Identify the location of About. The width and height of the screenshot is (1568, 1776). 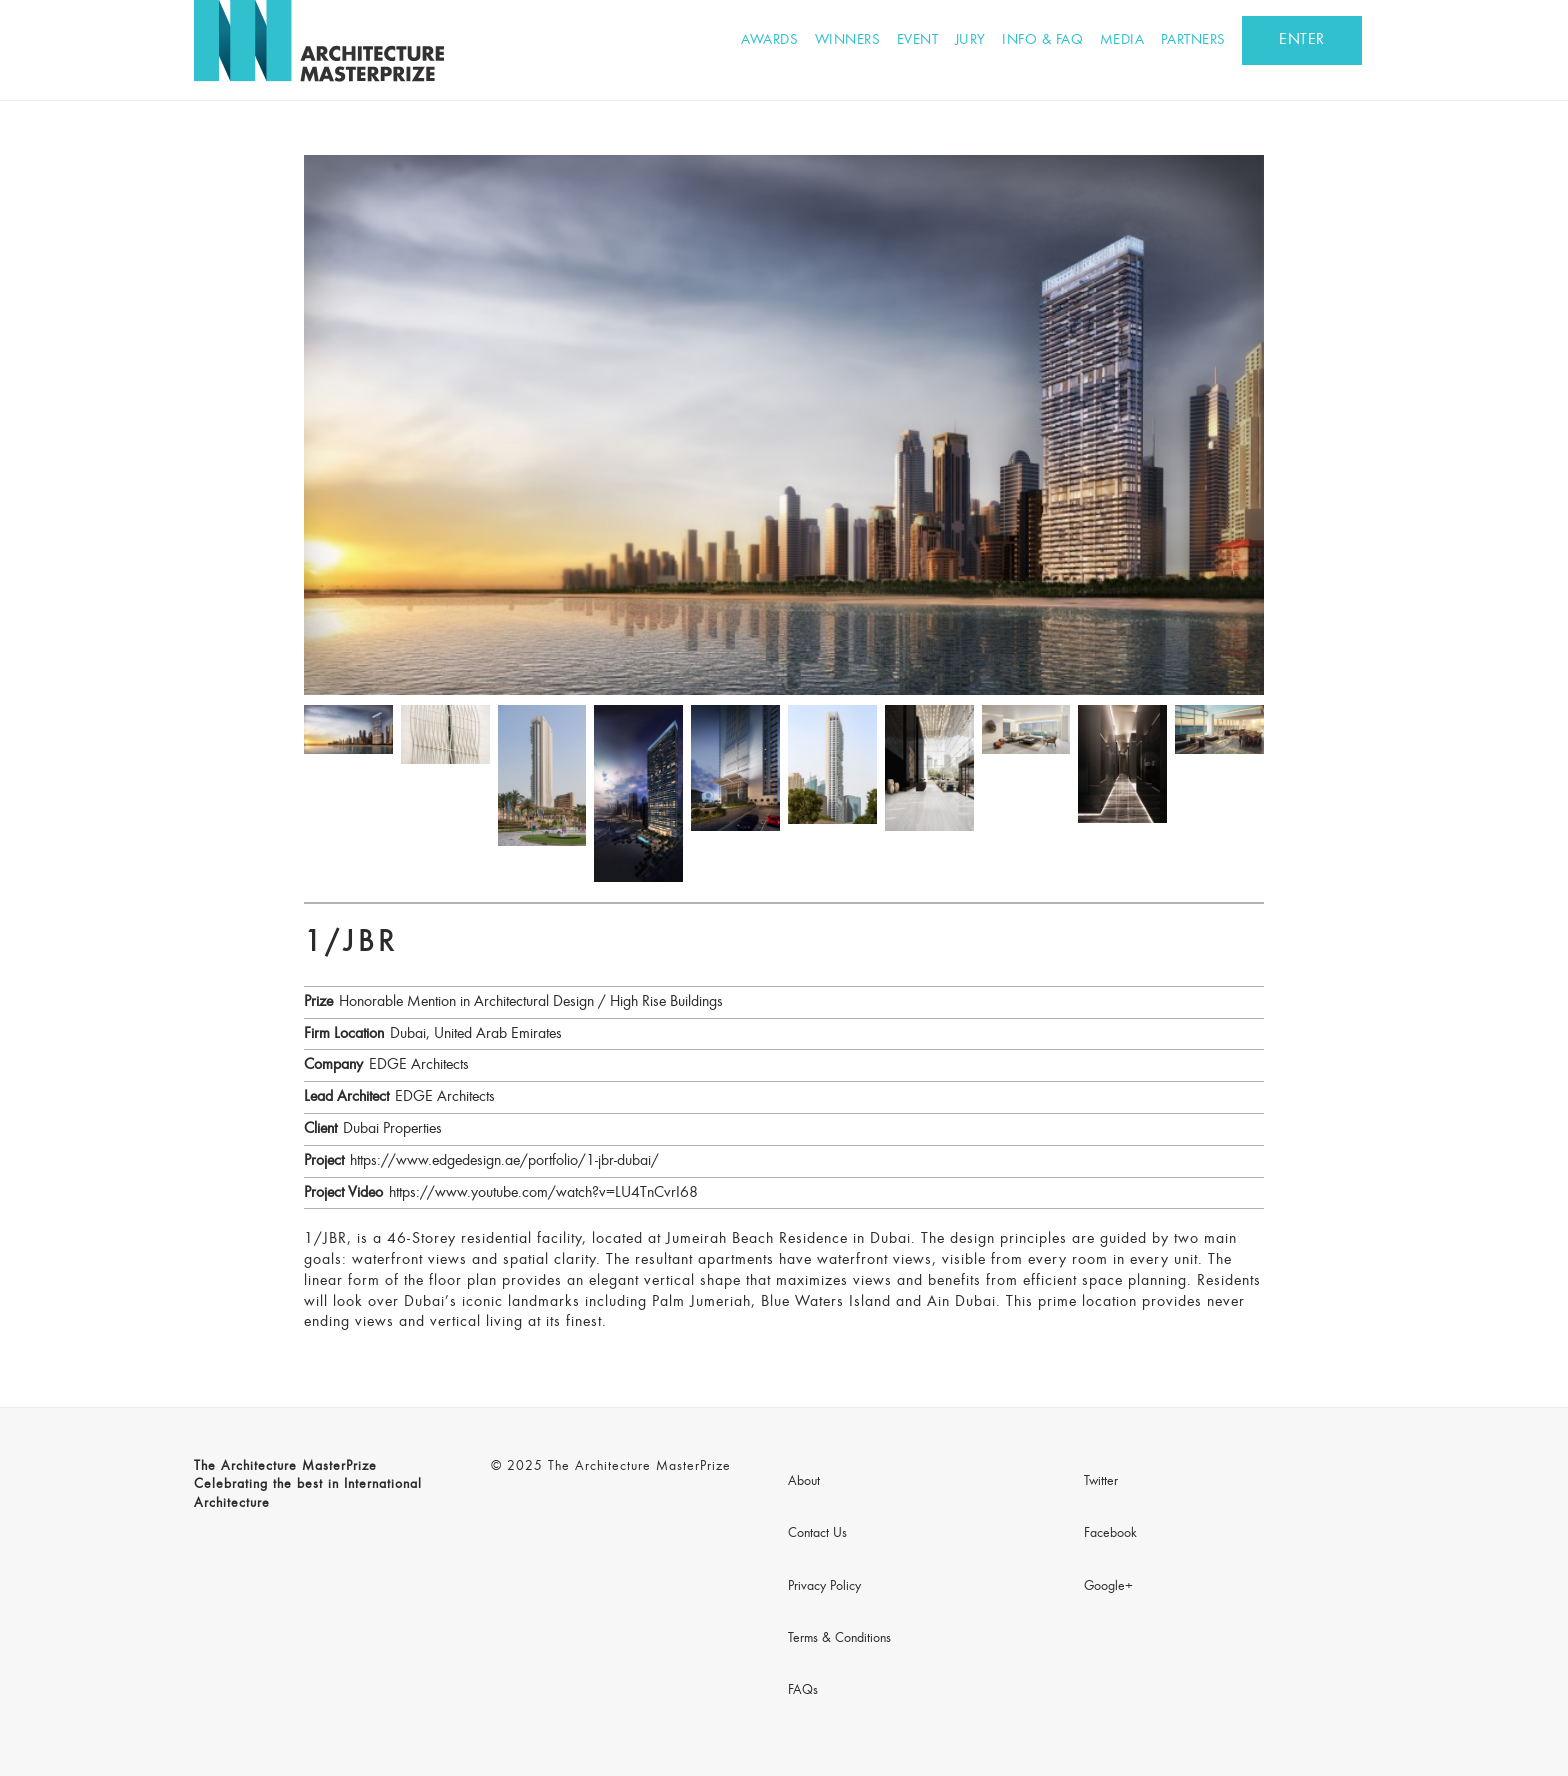
(804, 1482).